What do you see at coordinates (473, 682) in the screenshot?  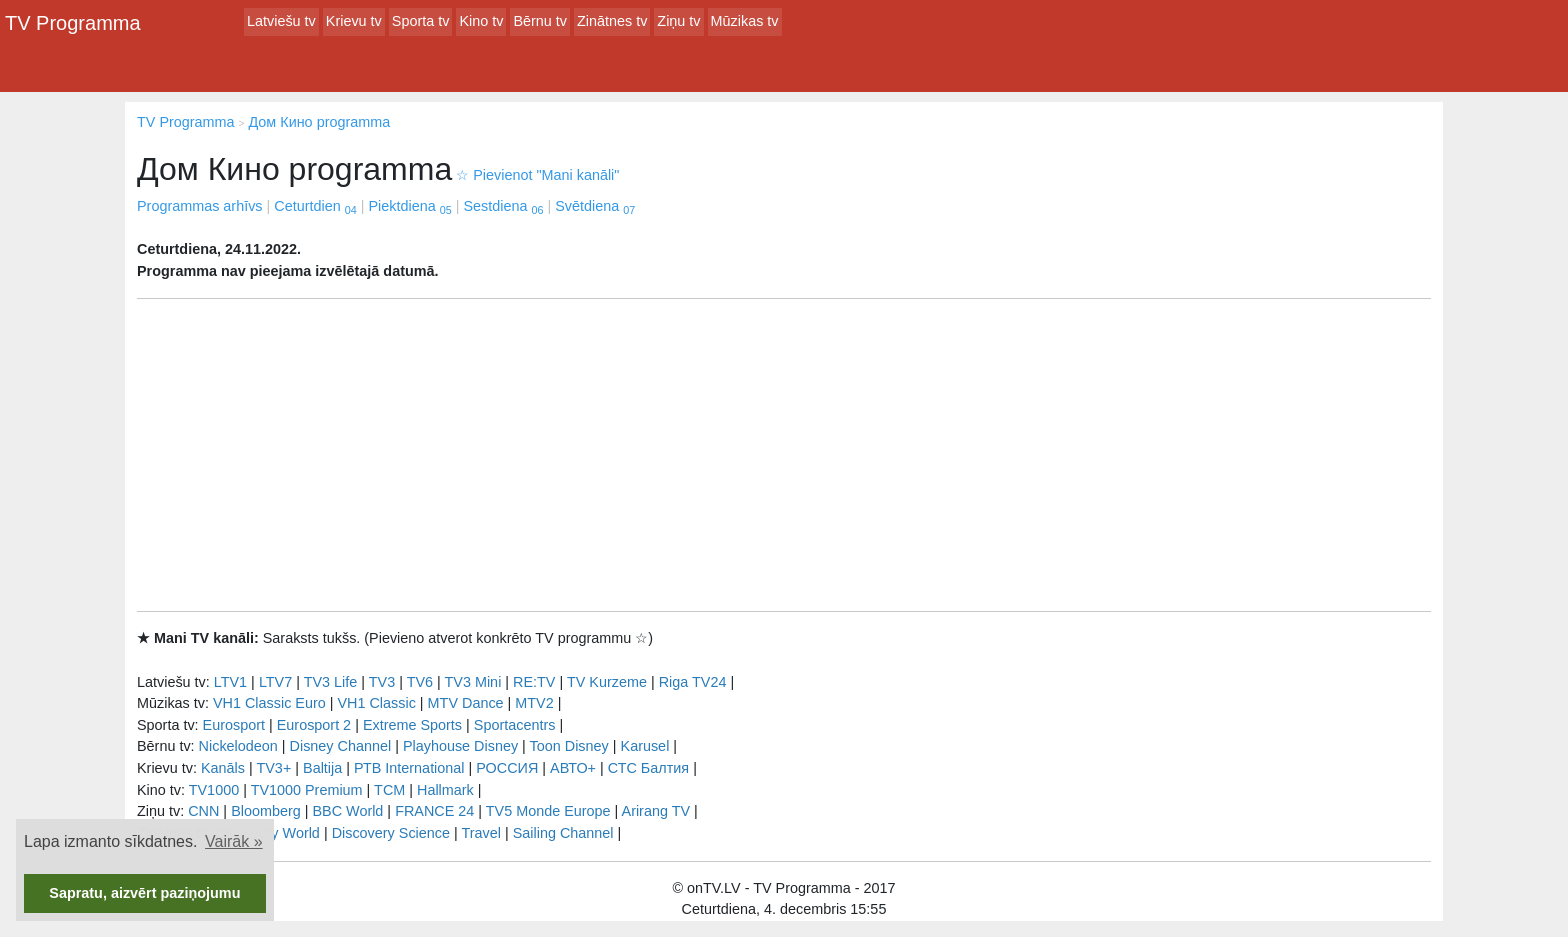 I see `TV3 Mini` at bounding box center [473, 682].